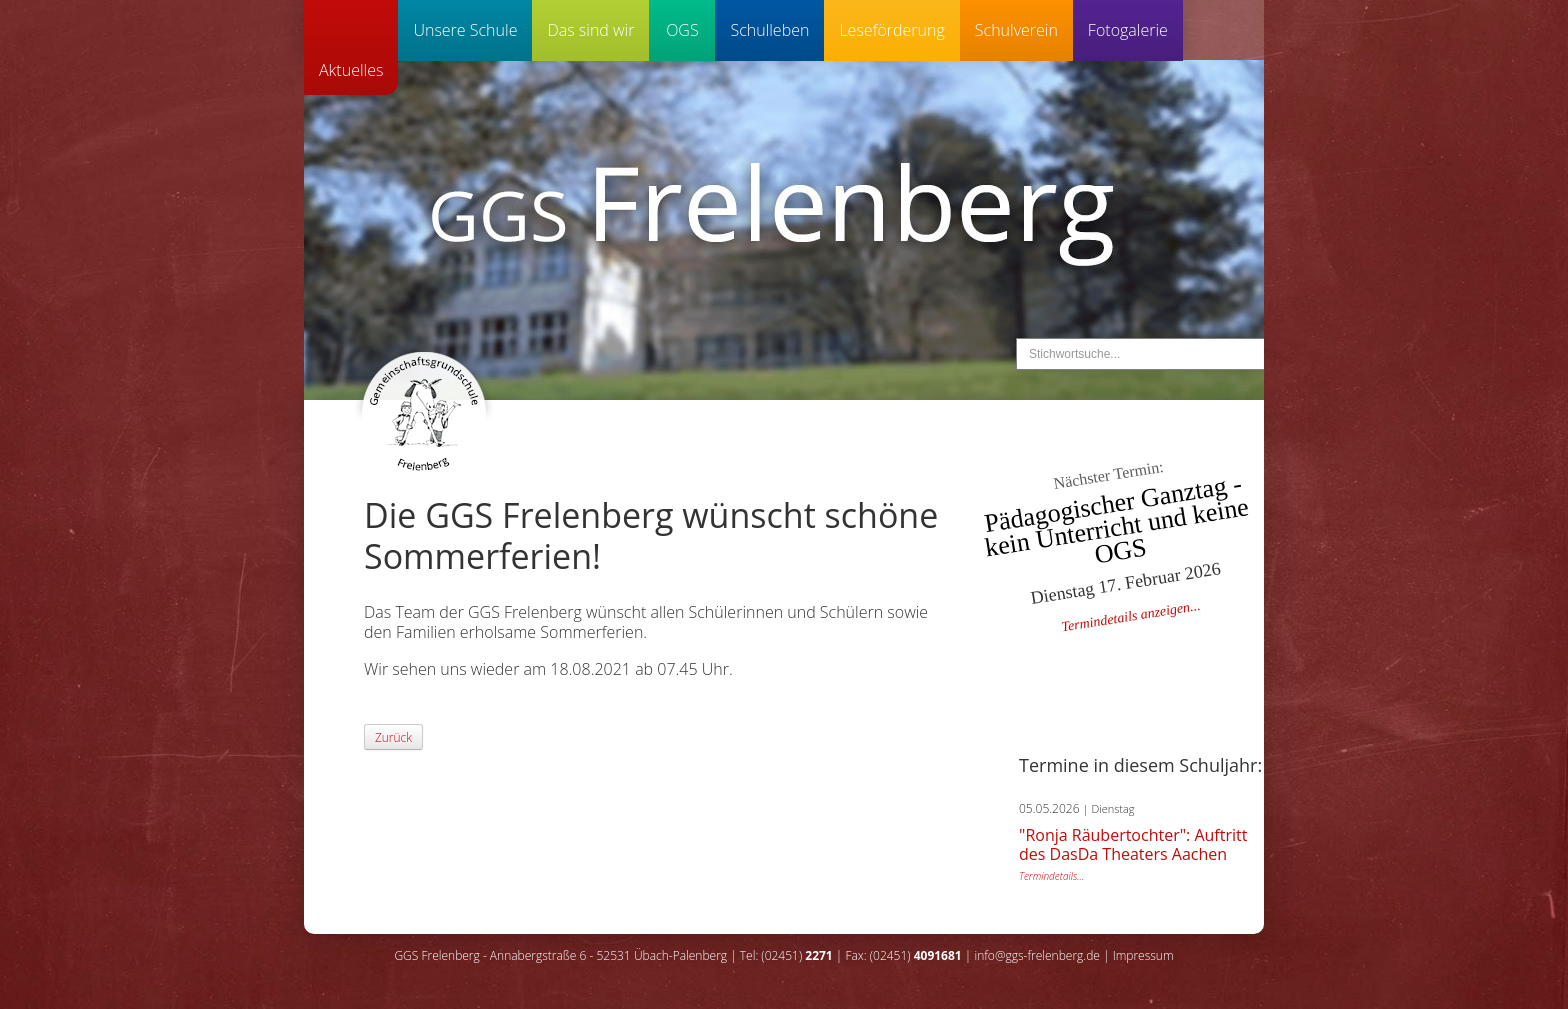 Image resolution: width=1568 pixels, height=1009 pixels. What do you see at coordinates (891, 30) in the screenshot?
I see `Leseförderung` at bounding box center [891, 30].